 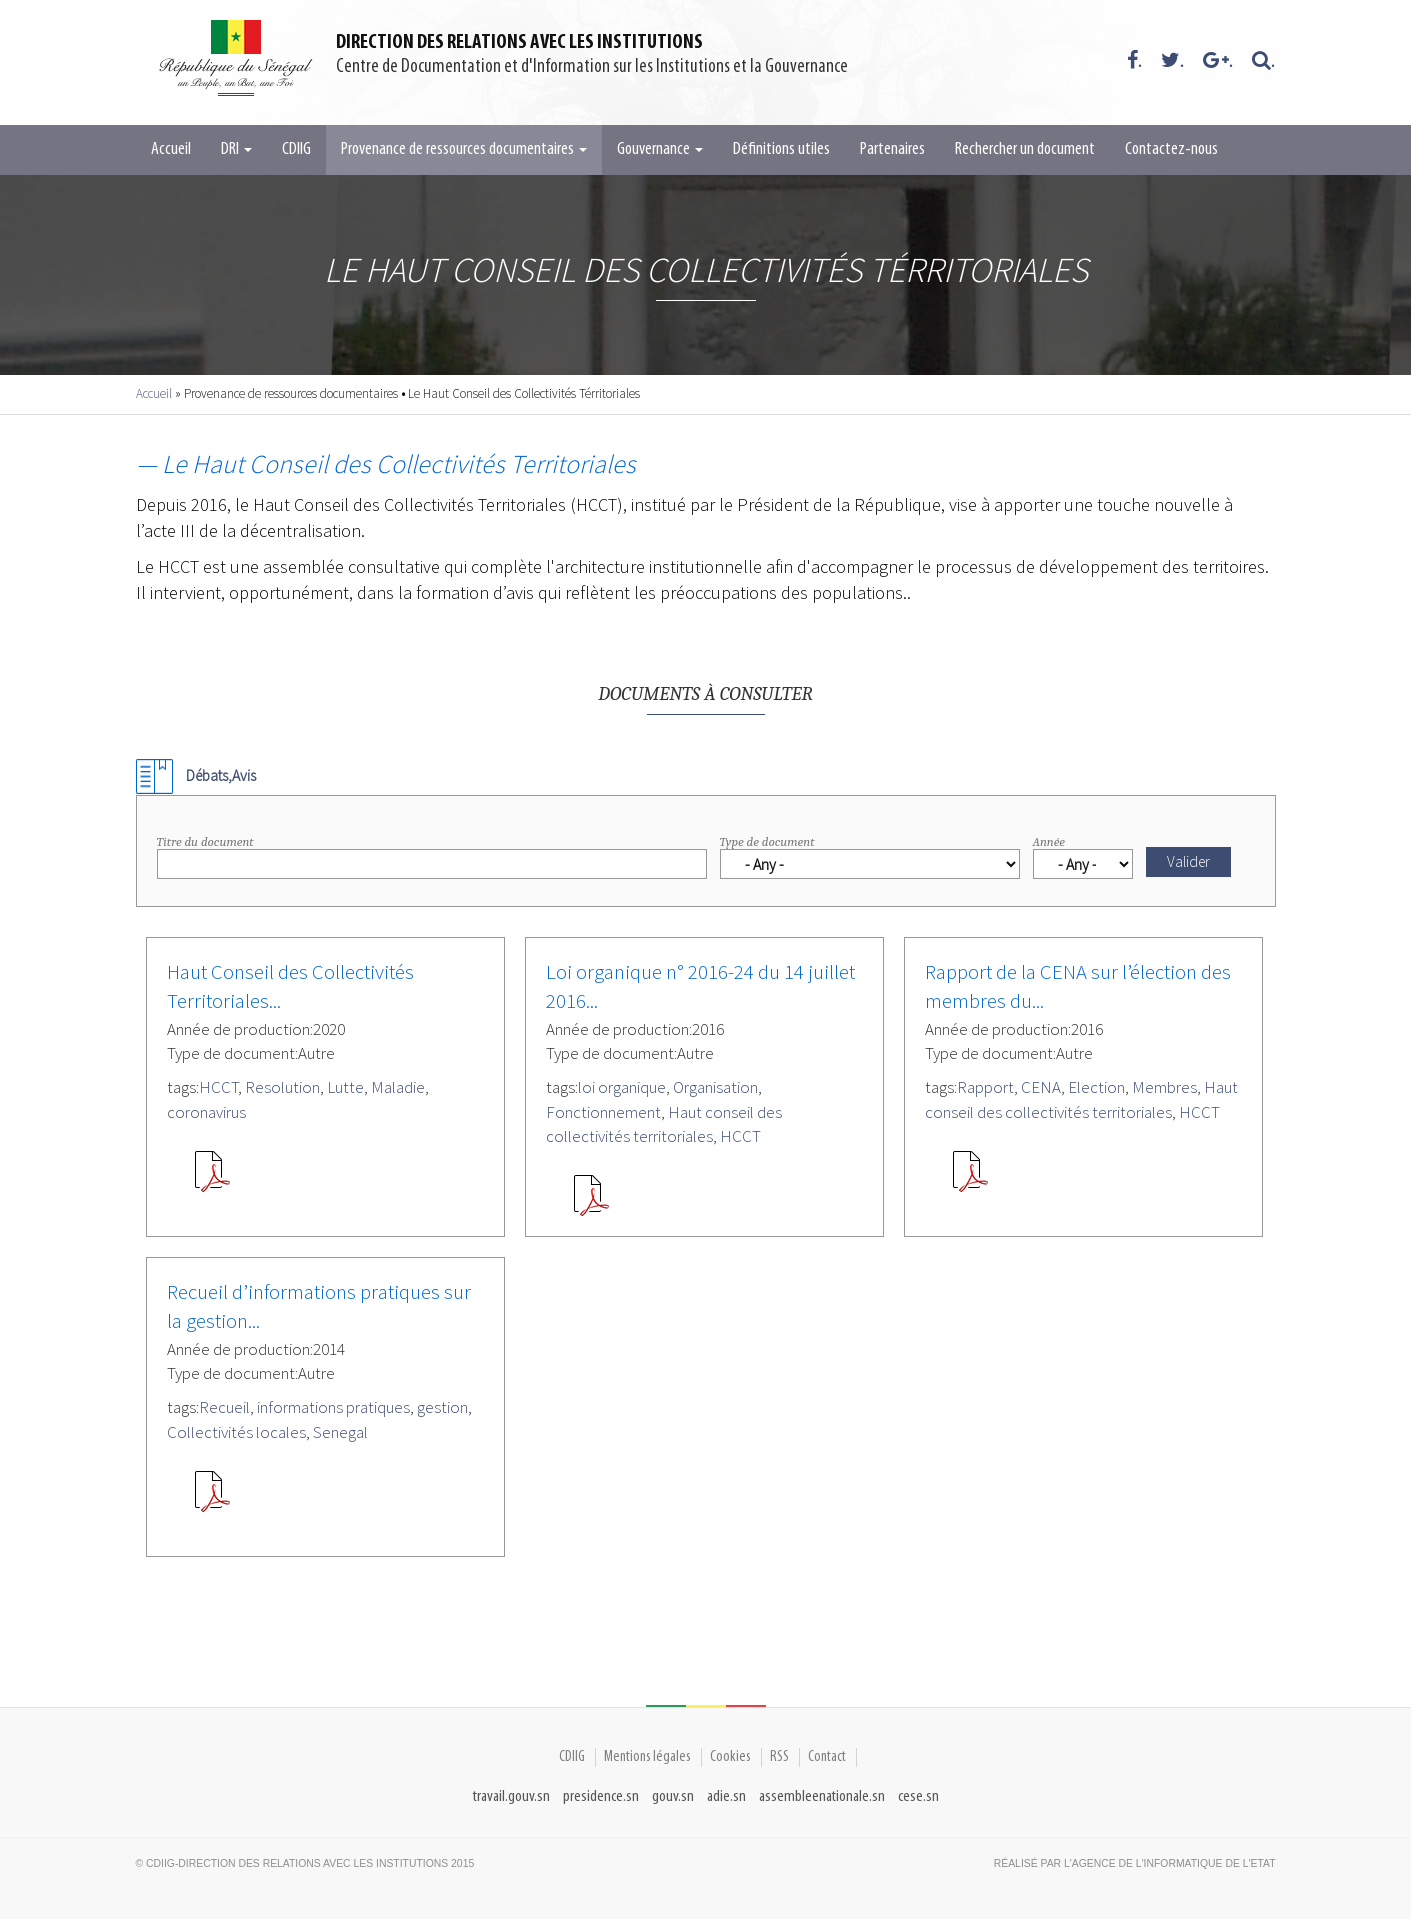 What do you see at coordinates (1096, 1087) in the screenshot?
I see `Election` at bounding box center [1096, 1087].